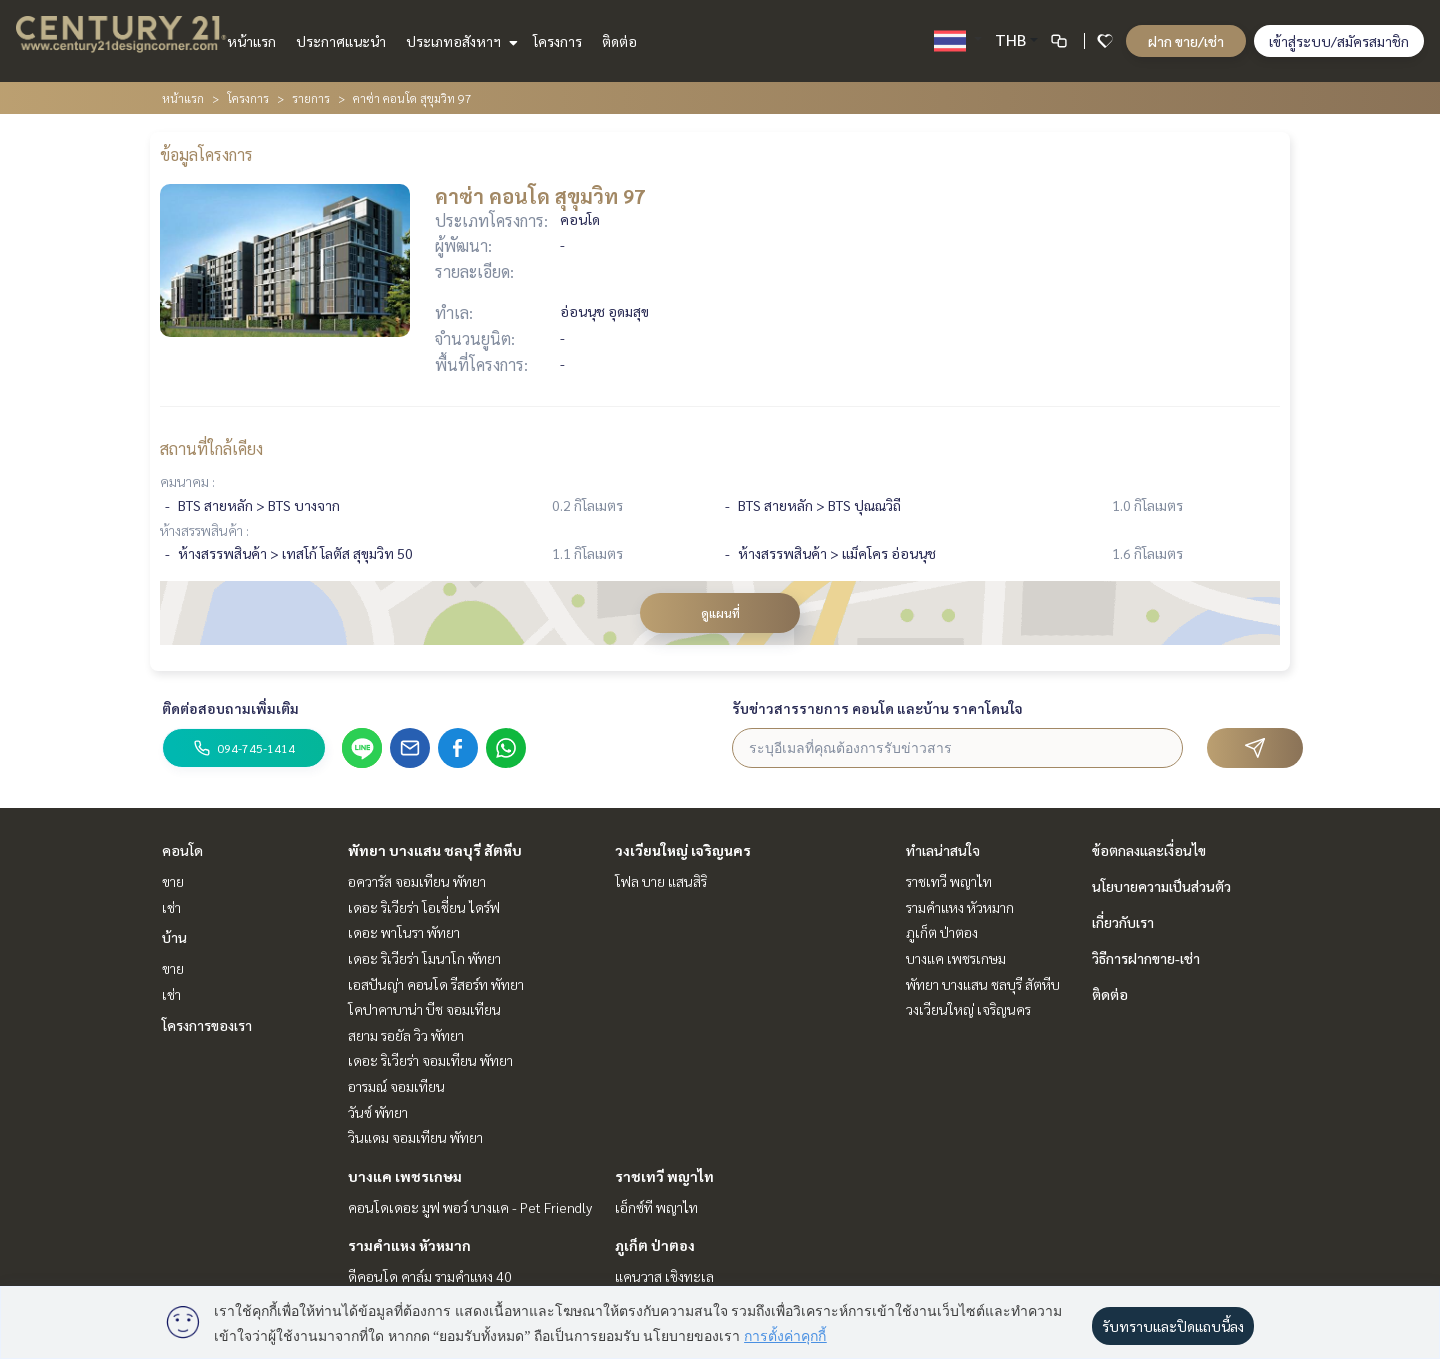 This screenshot has height=1359, width=1440. Describe the element at coordinates (656, 1207) in the screenshot. I see `เอ็กซ์ที พญาไท` at that location.